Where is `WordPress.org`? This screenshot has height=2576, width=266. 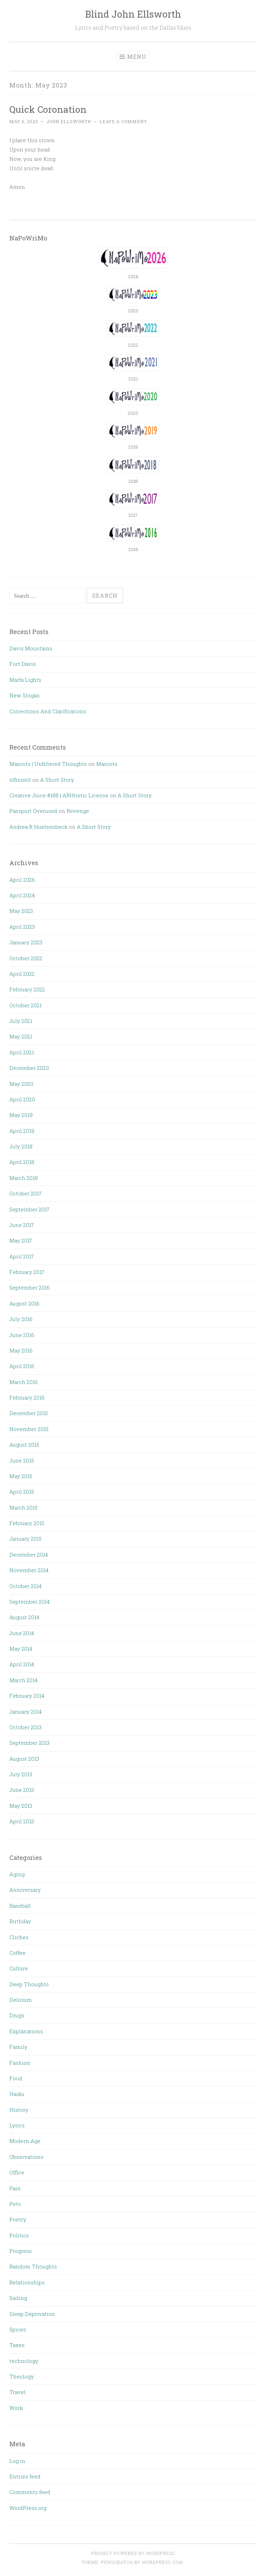
WordPress.org is located at coordinates (27, 2507).